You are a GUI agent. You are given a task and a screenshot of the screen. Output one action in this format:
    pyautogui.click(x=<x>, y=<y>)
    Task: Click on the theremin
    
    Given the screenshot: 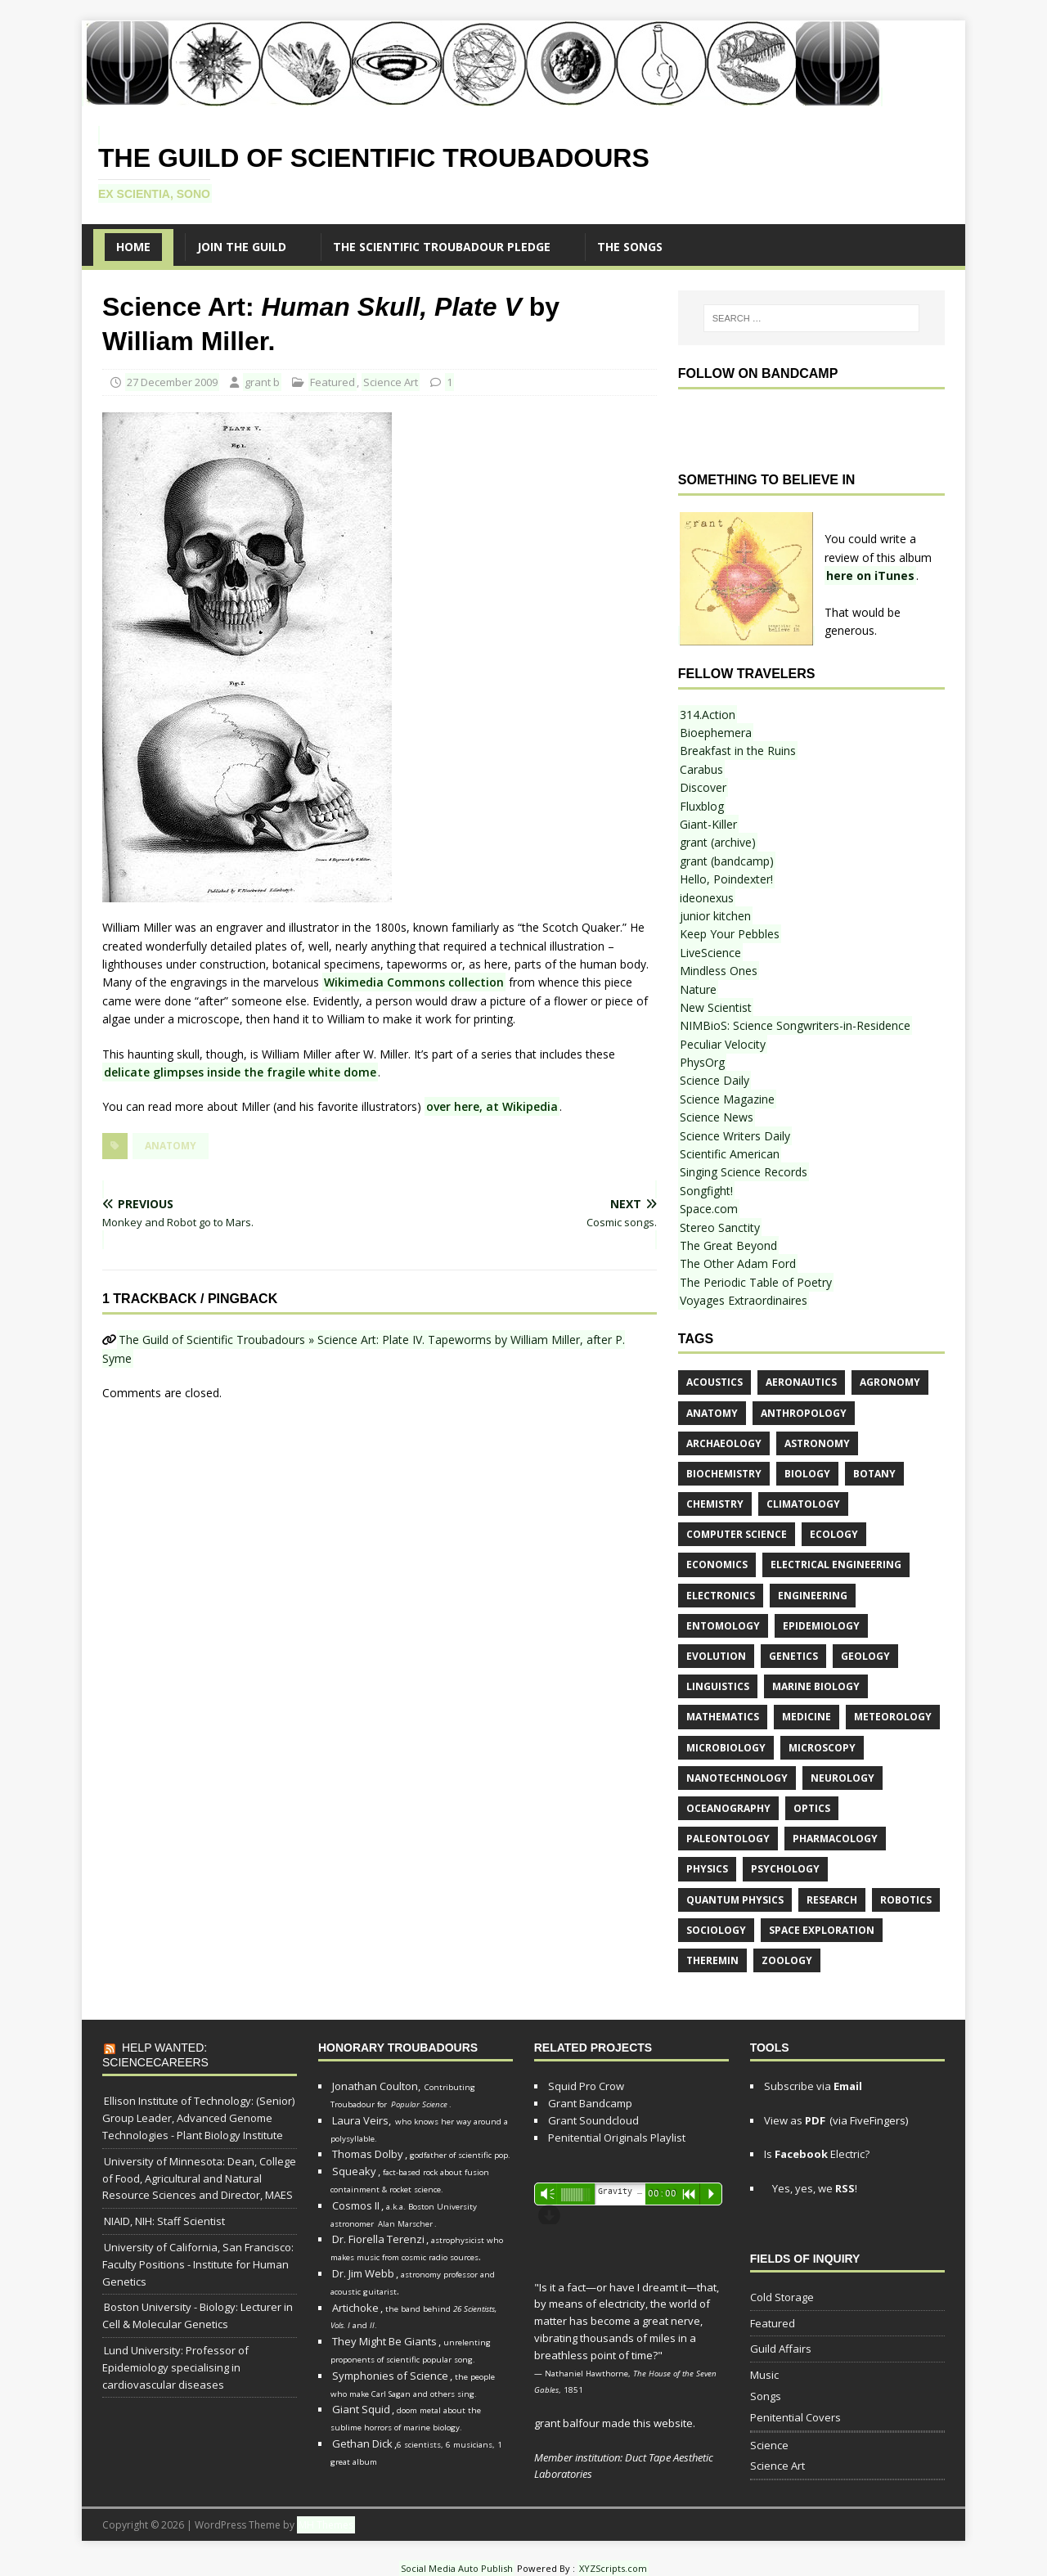 What is the action you would take?
    pyautogui.click(x=712, y=1960)
    